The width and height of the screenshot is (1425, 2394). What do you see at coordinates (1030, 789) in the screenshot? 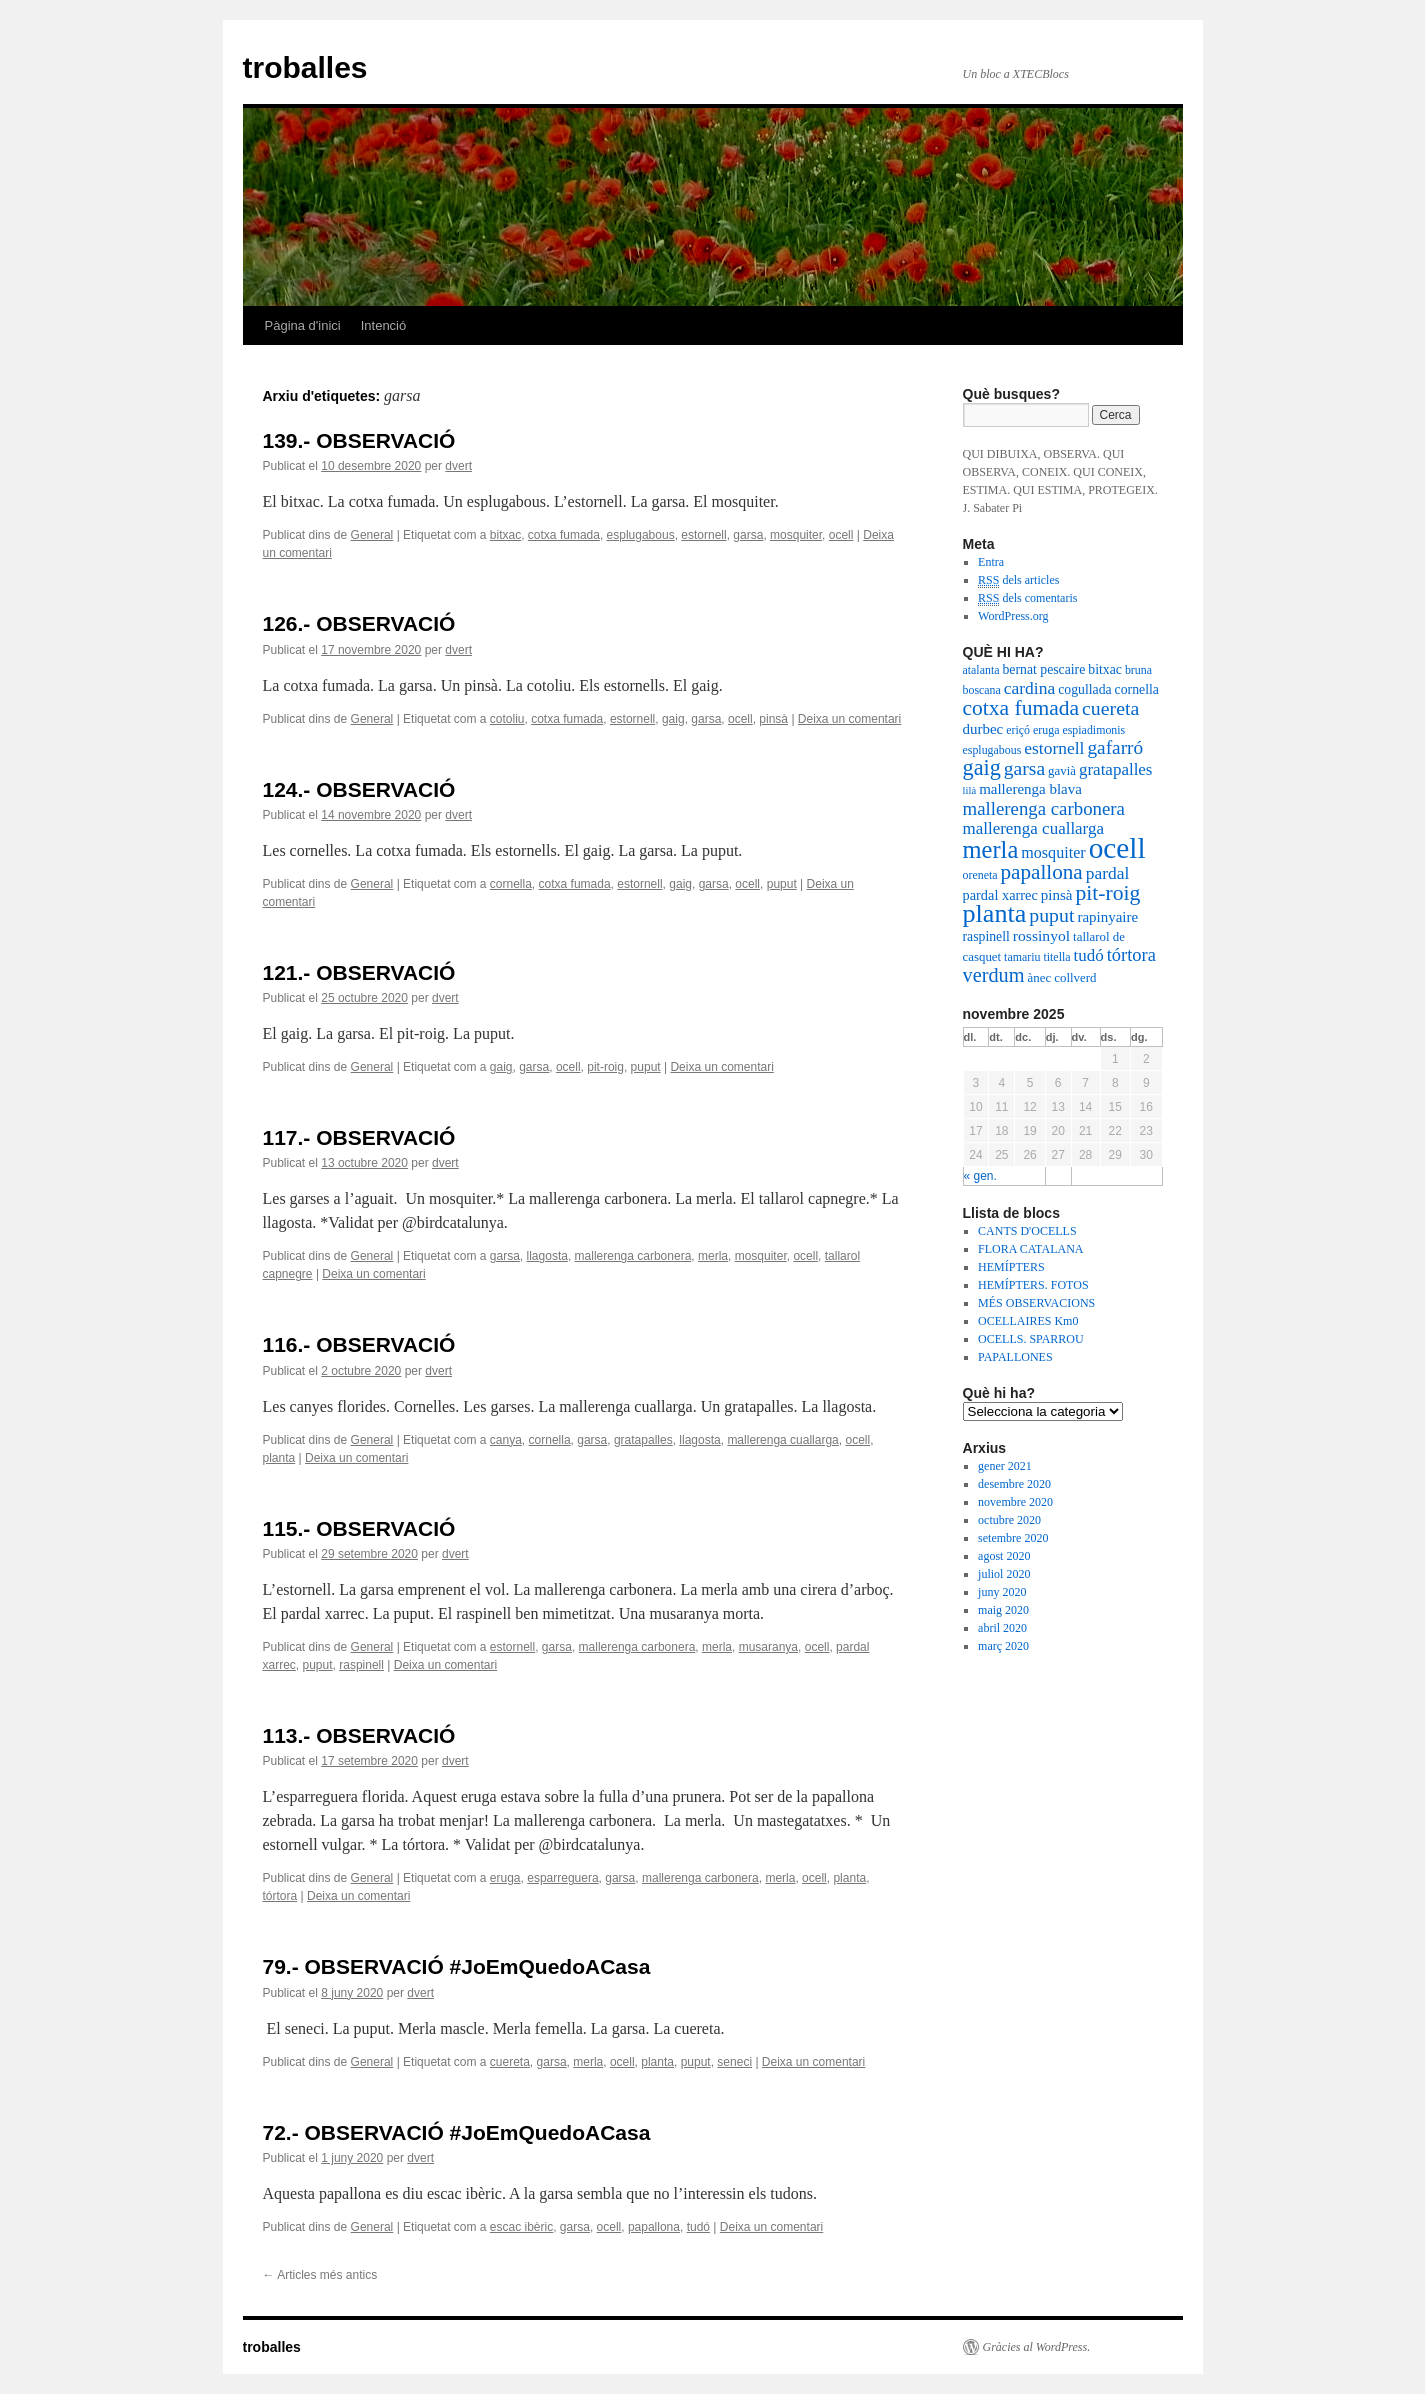
I see `mallerenga blava` at bounding box center [1030, 789].